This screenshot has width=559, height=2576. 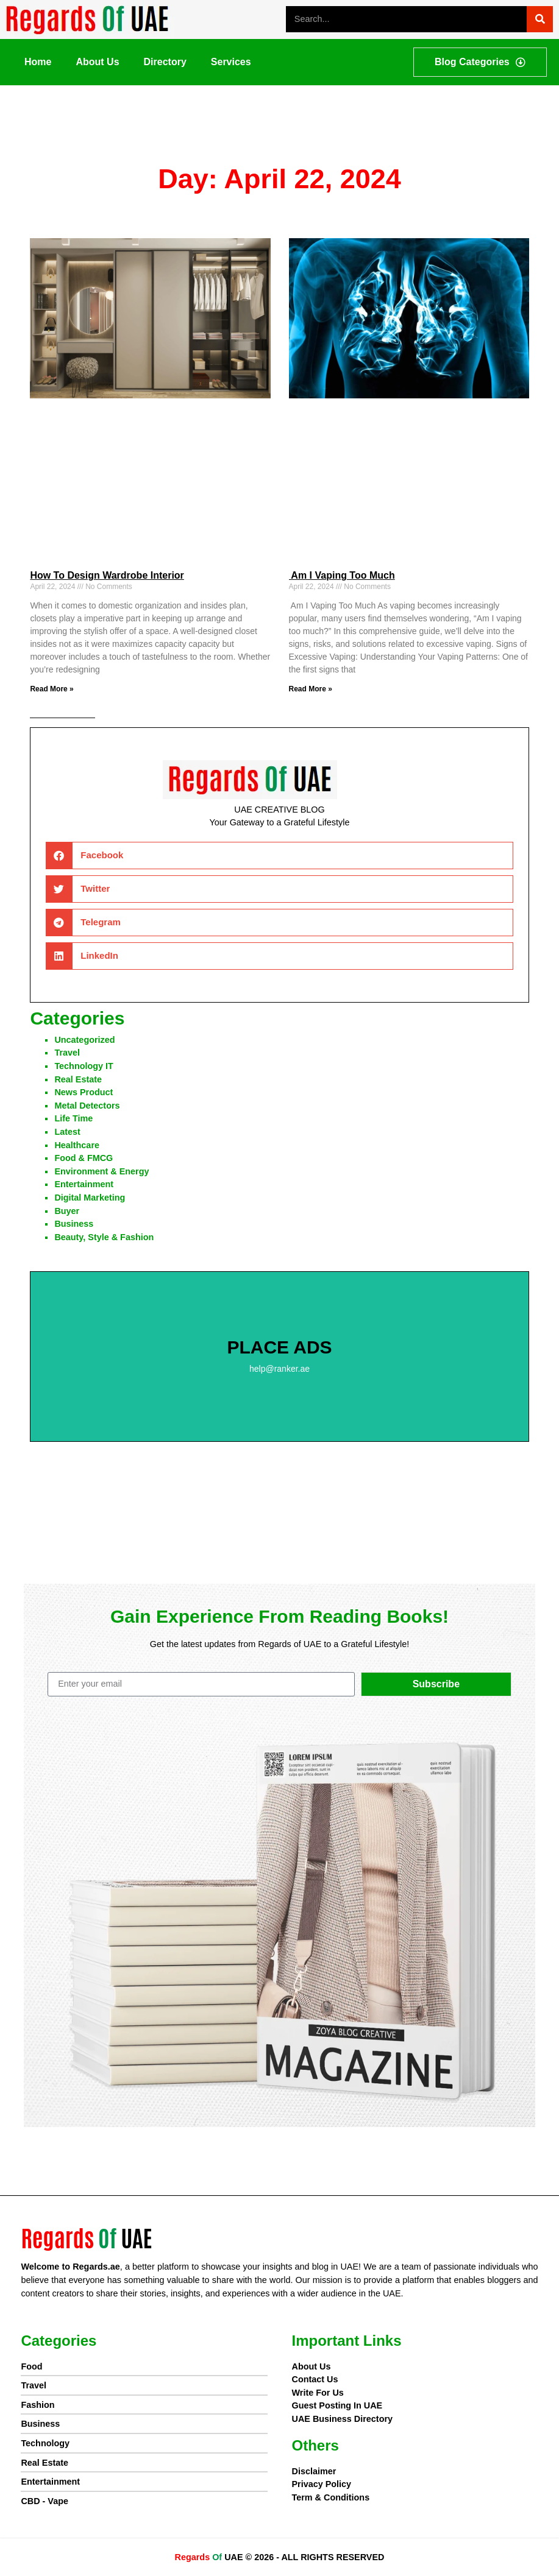 I want to click on Read More » [Read more about How To Design Wardrobe Interior], so click(x=51, y=689).